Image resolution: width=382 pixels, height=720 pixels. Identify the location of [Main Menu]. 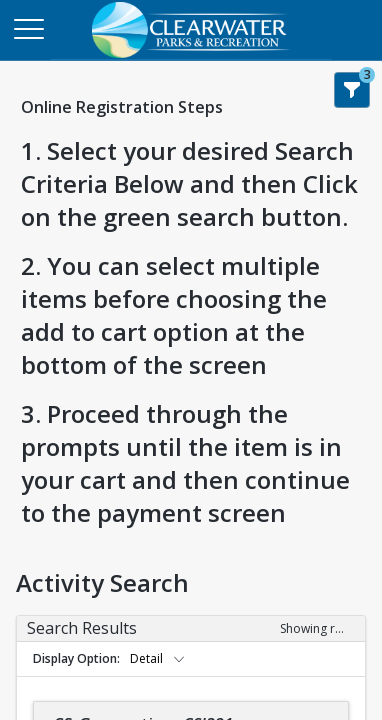
(28, 28).